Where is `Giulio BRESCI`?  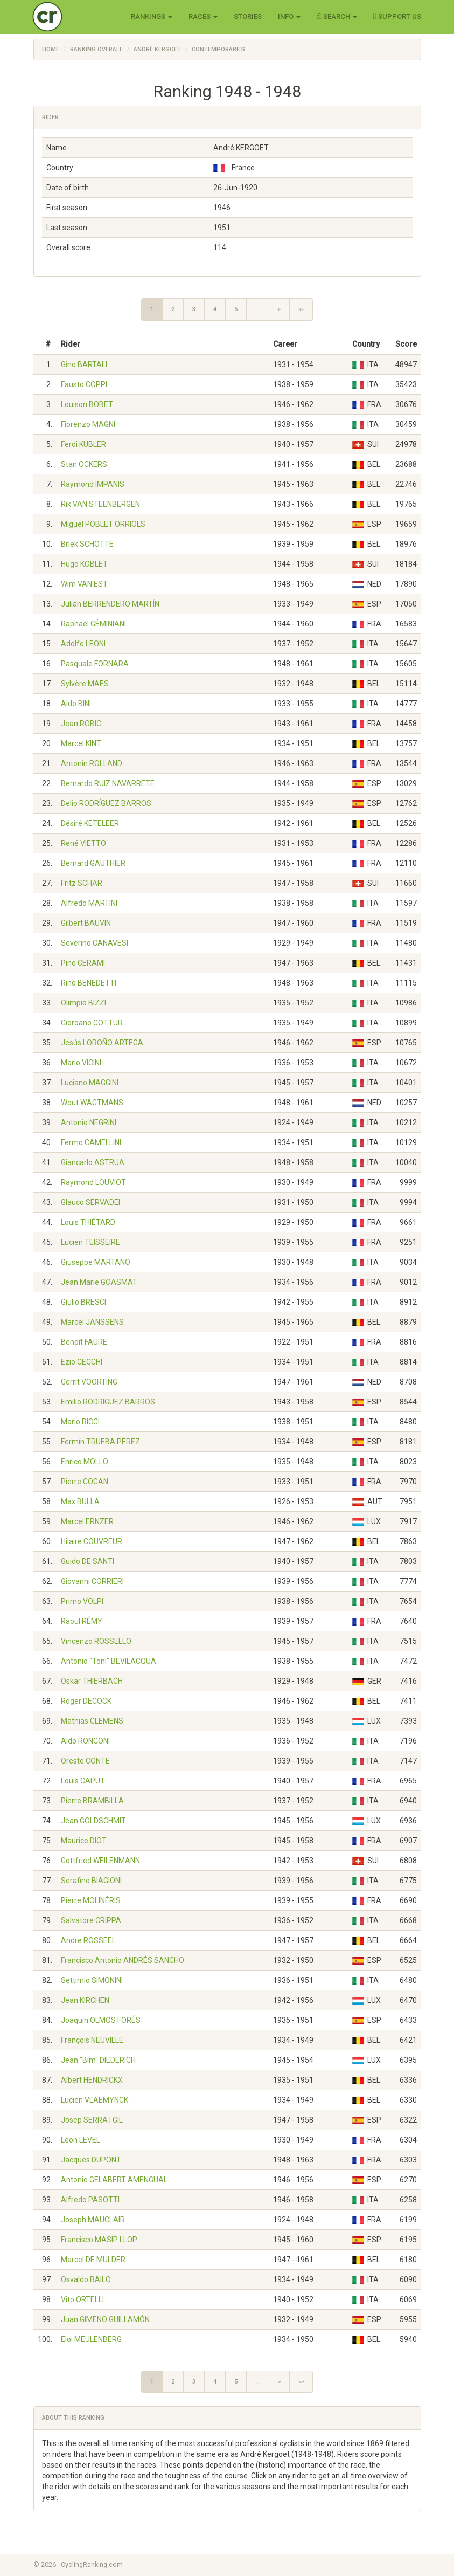
Giulio BRESCI is located at coordinates (83, 1302).